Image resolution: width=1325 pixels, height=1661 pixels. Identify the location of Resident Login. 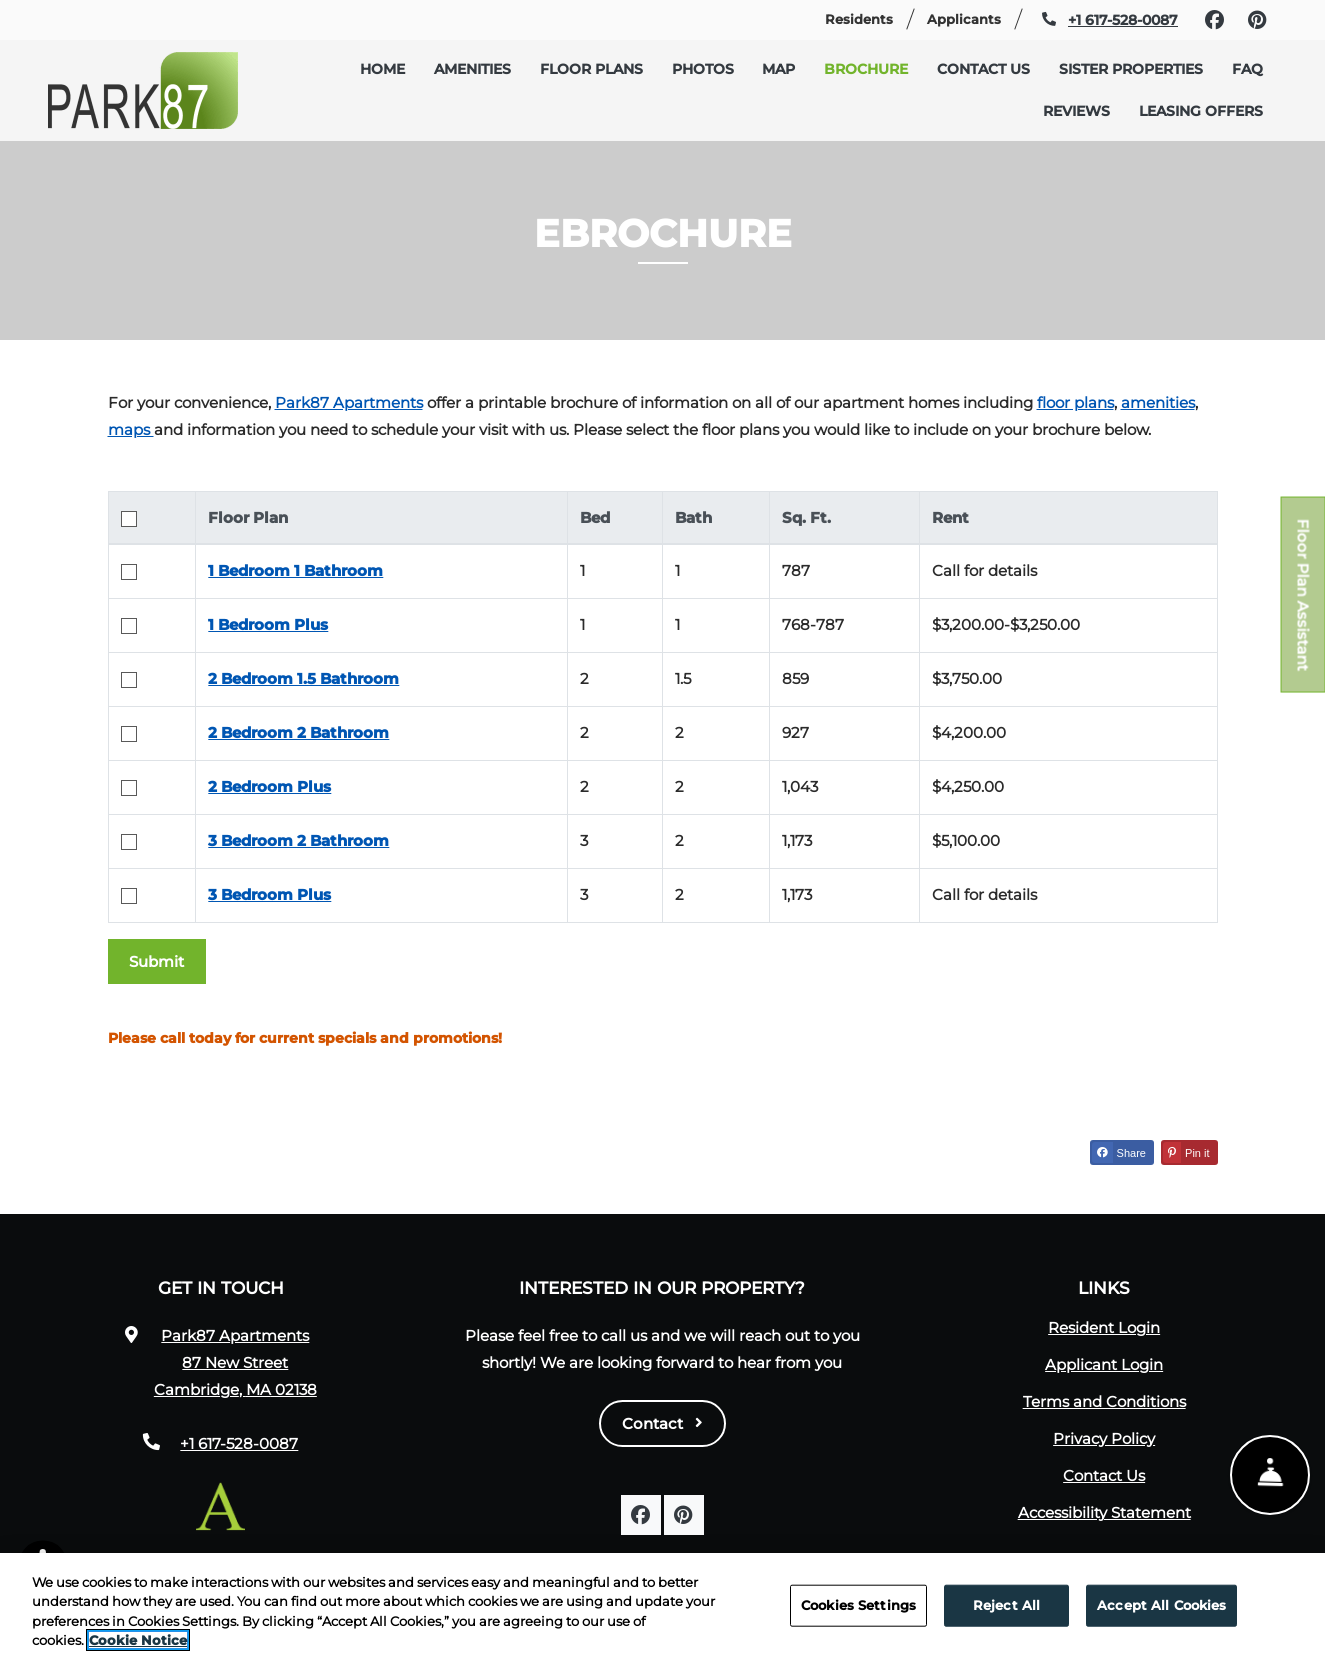
(1104, 1327).